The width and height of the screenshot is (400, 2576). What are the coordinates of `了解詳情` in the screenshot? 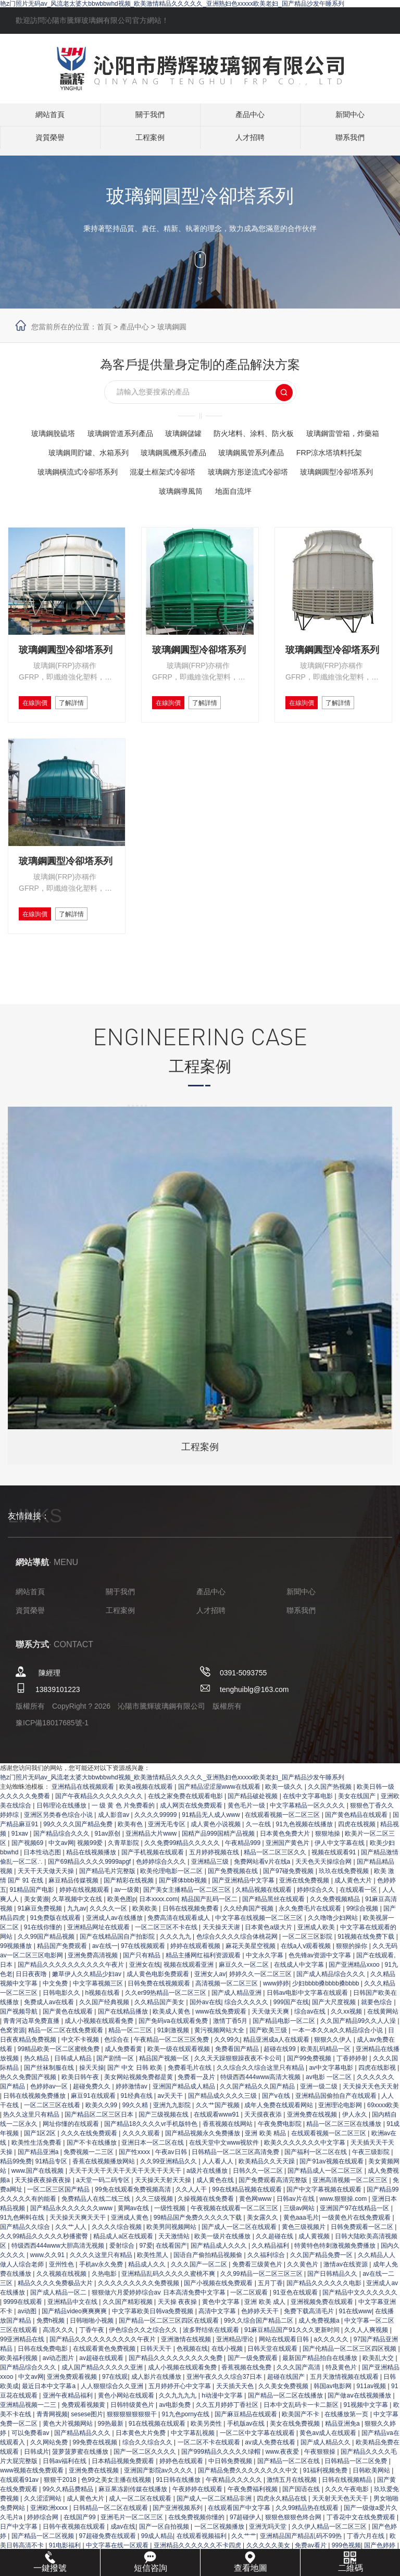 It's located at (89, 704).